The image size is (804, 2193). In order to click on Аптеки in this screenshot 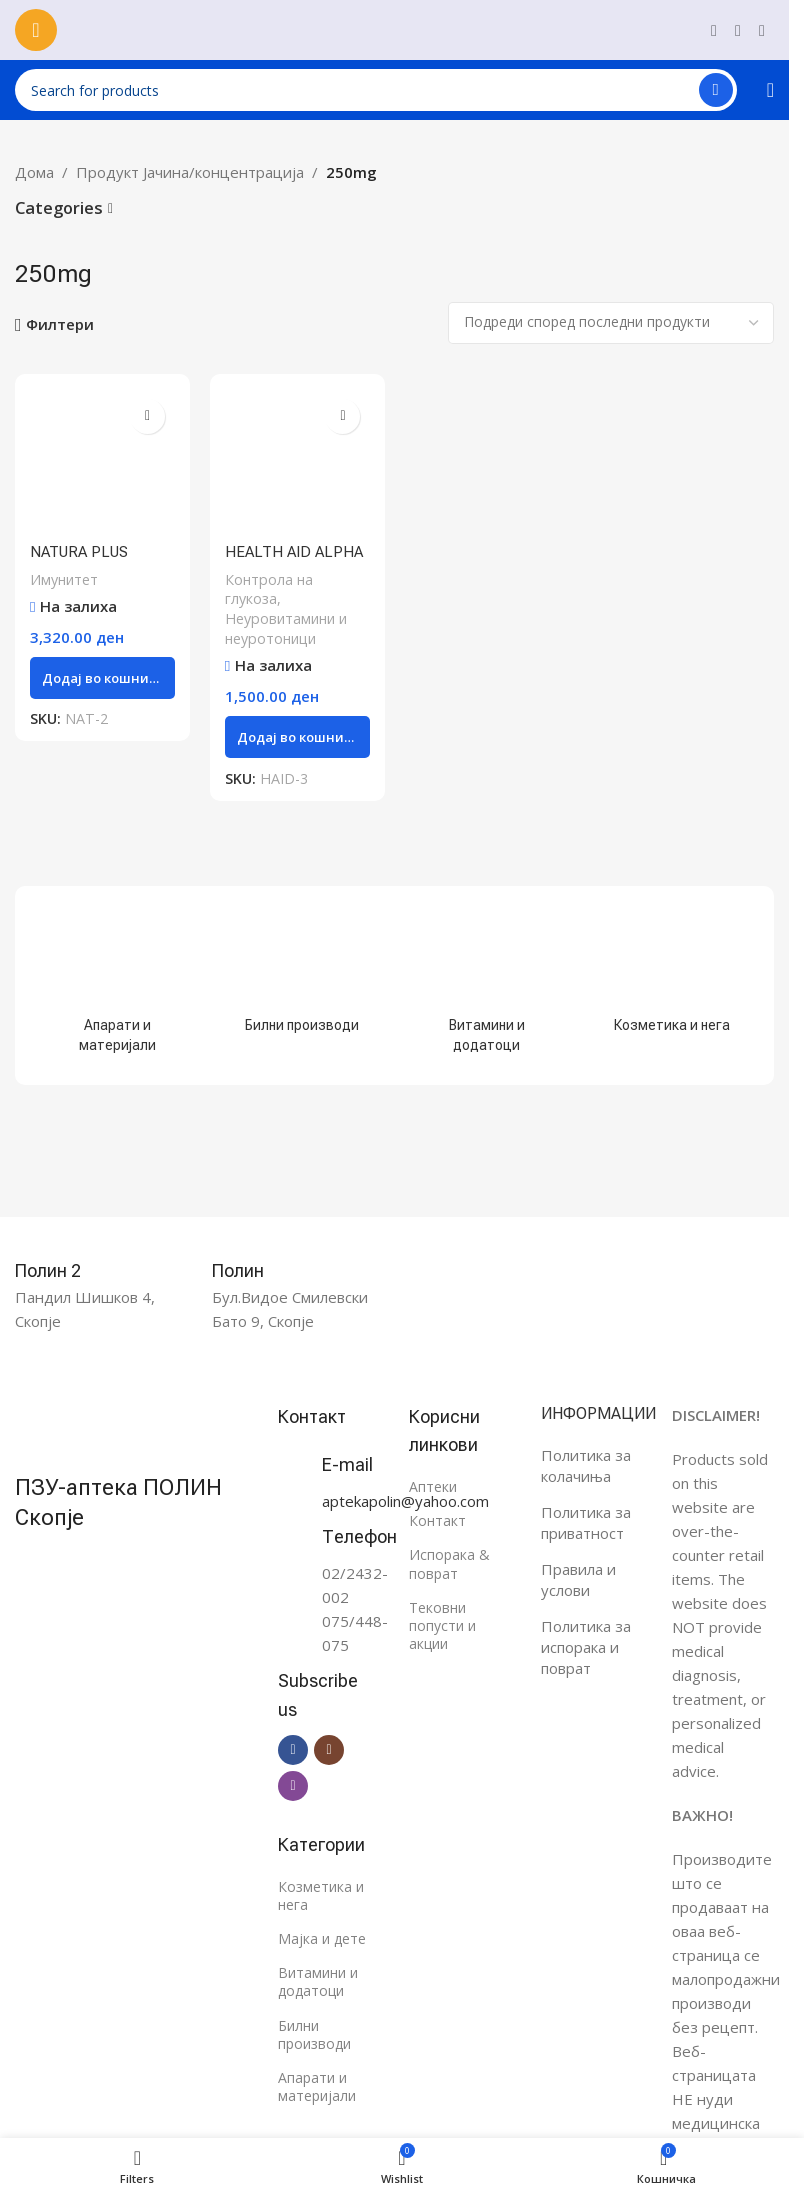, I will do `click(433, 1486)`.